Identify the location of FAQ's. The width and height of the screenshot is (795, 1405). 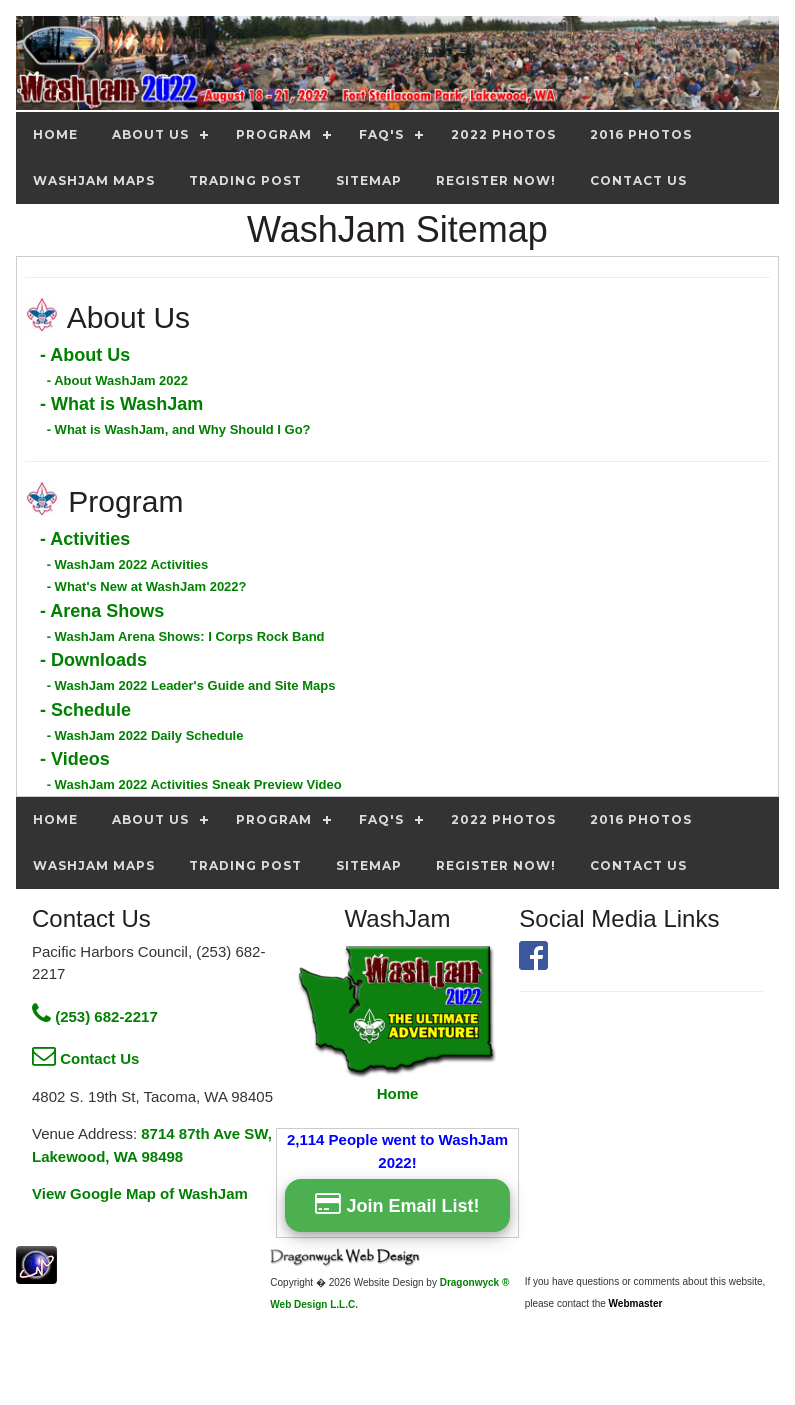
(381, 134).